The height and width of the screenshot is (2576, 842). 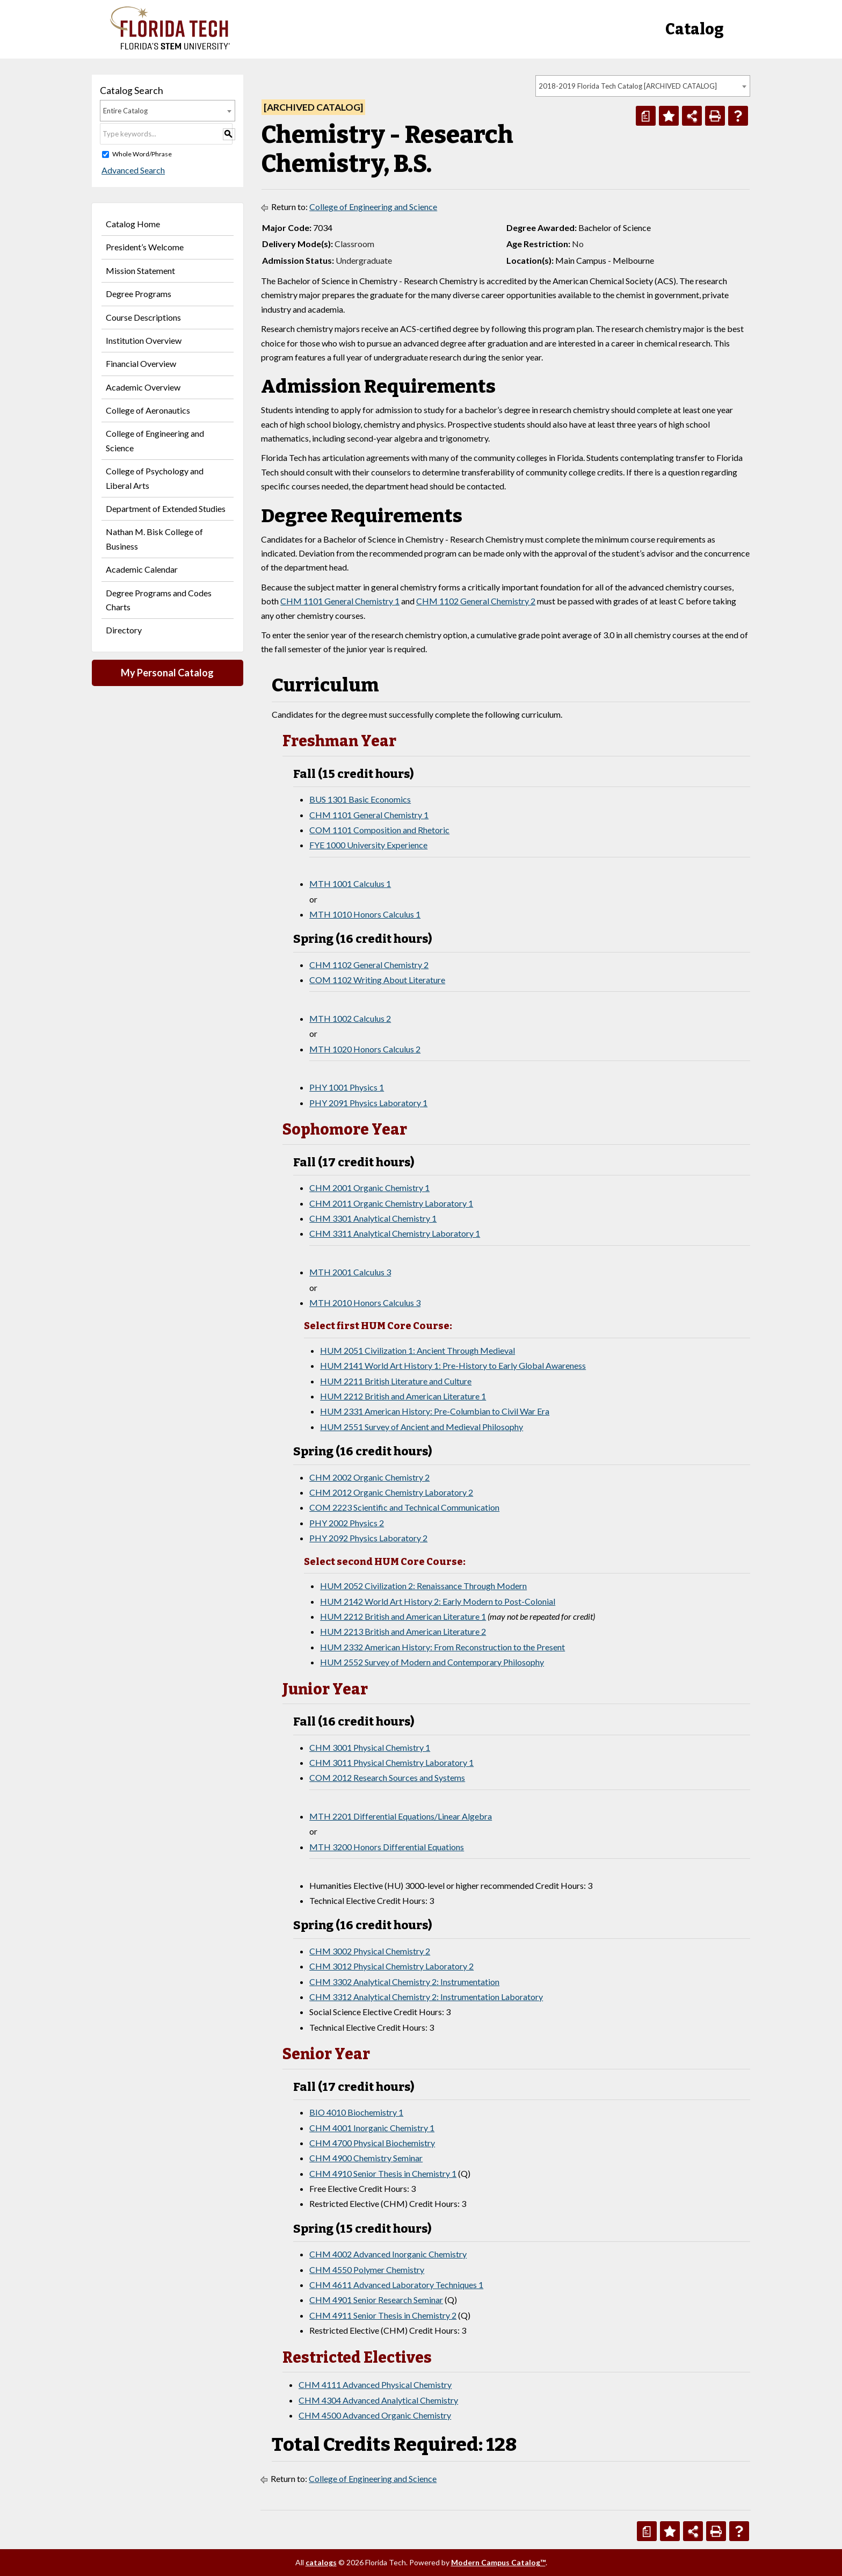 What do you see at coordinates (366, 2158) in the screenshot?
I see `CHM 4900 Chemistry Seminar [View course details for CHM 4900 Chemistry Seminar]` at bounding box center [366, 2158].